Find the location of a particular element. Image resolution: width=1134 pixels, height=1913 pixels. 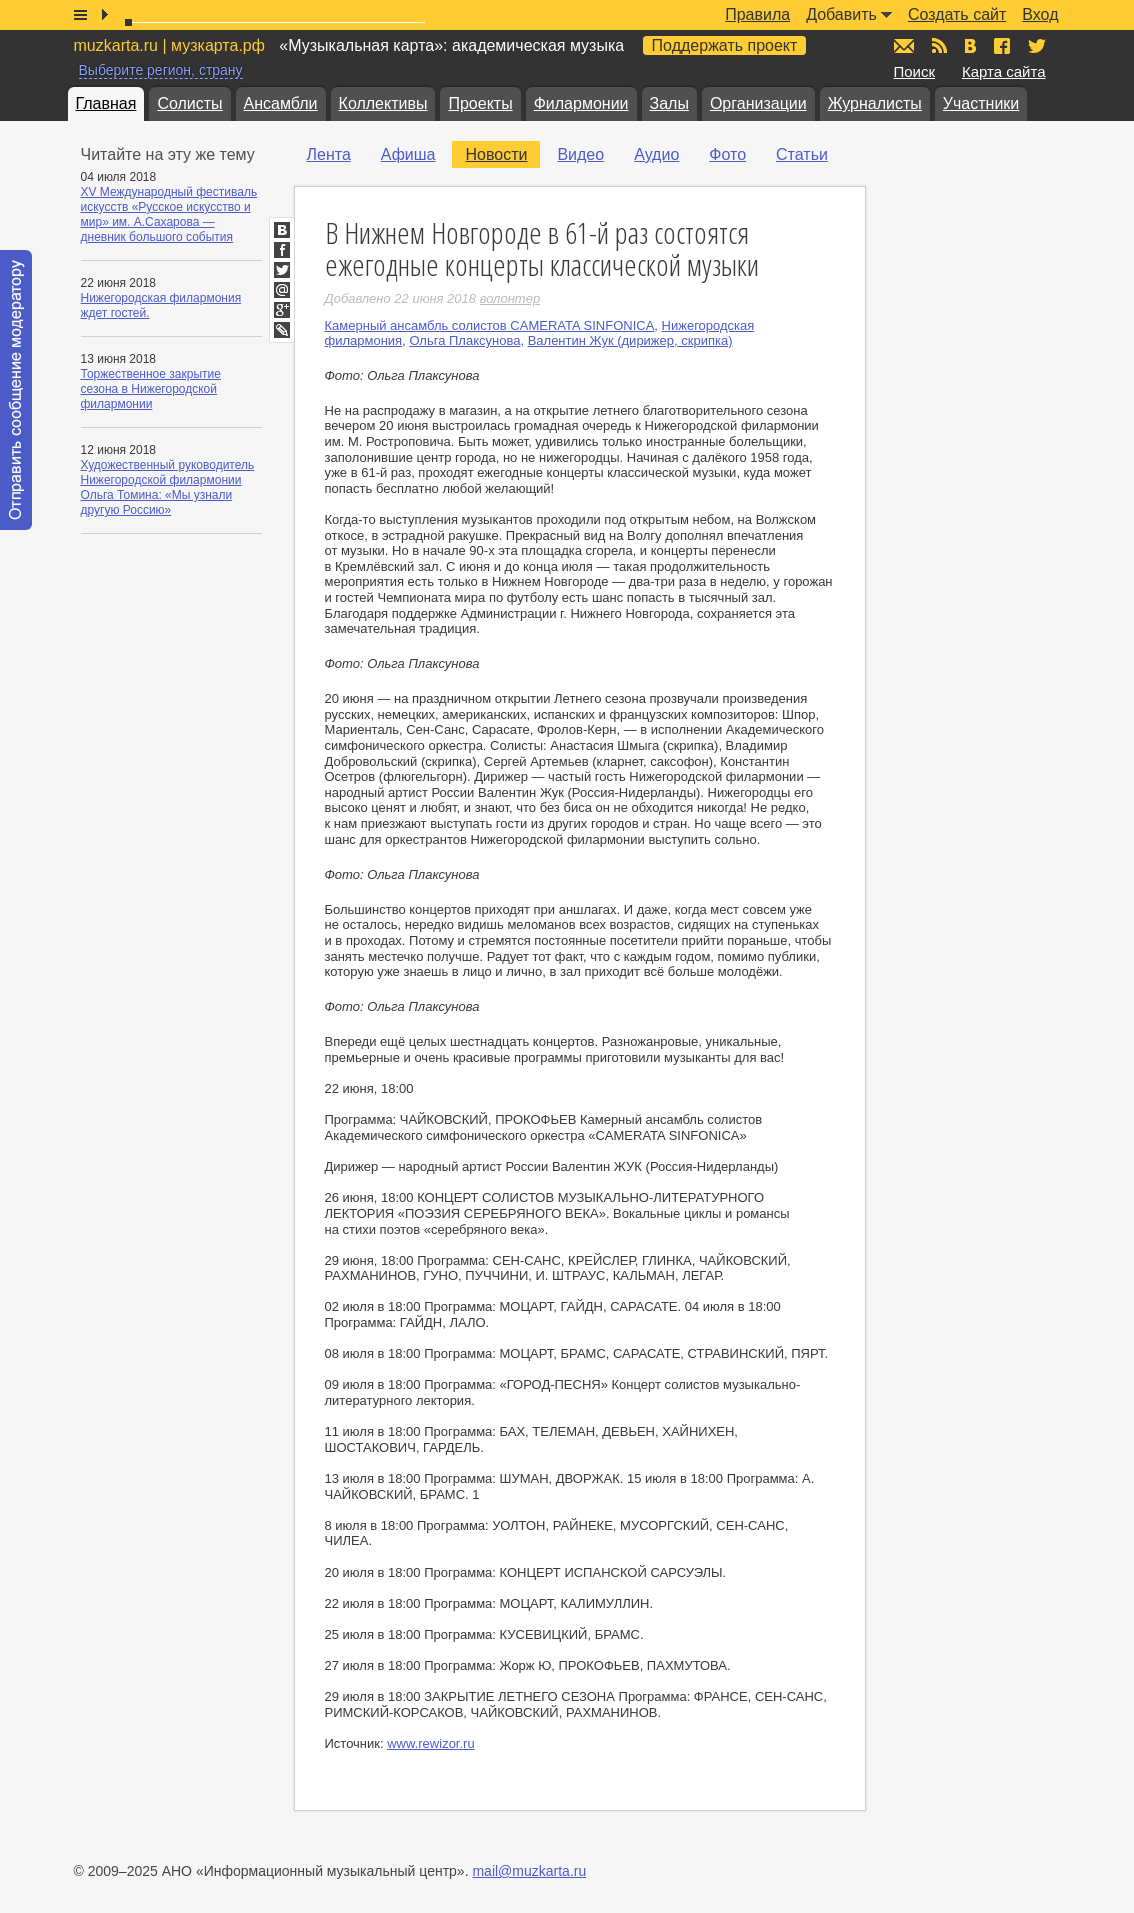

Ансамбли is located at coordinates (281, 103).